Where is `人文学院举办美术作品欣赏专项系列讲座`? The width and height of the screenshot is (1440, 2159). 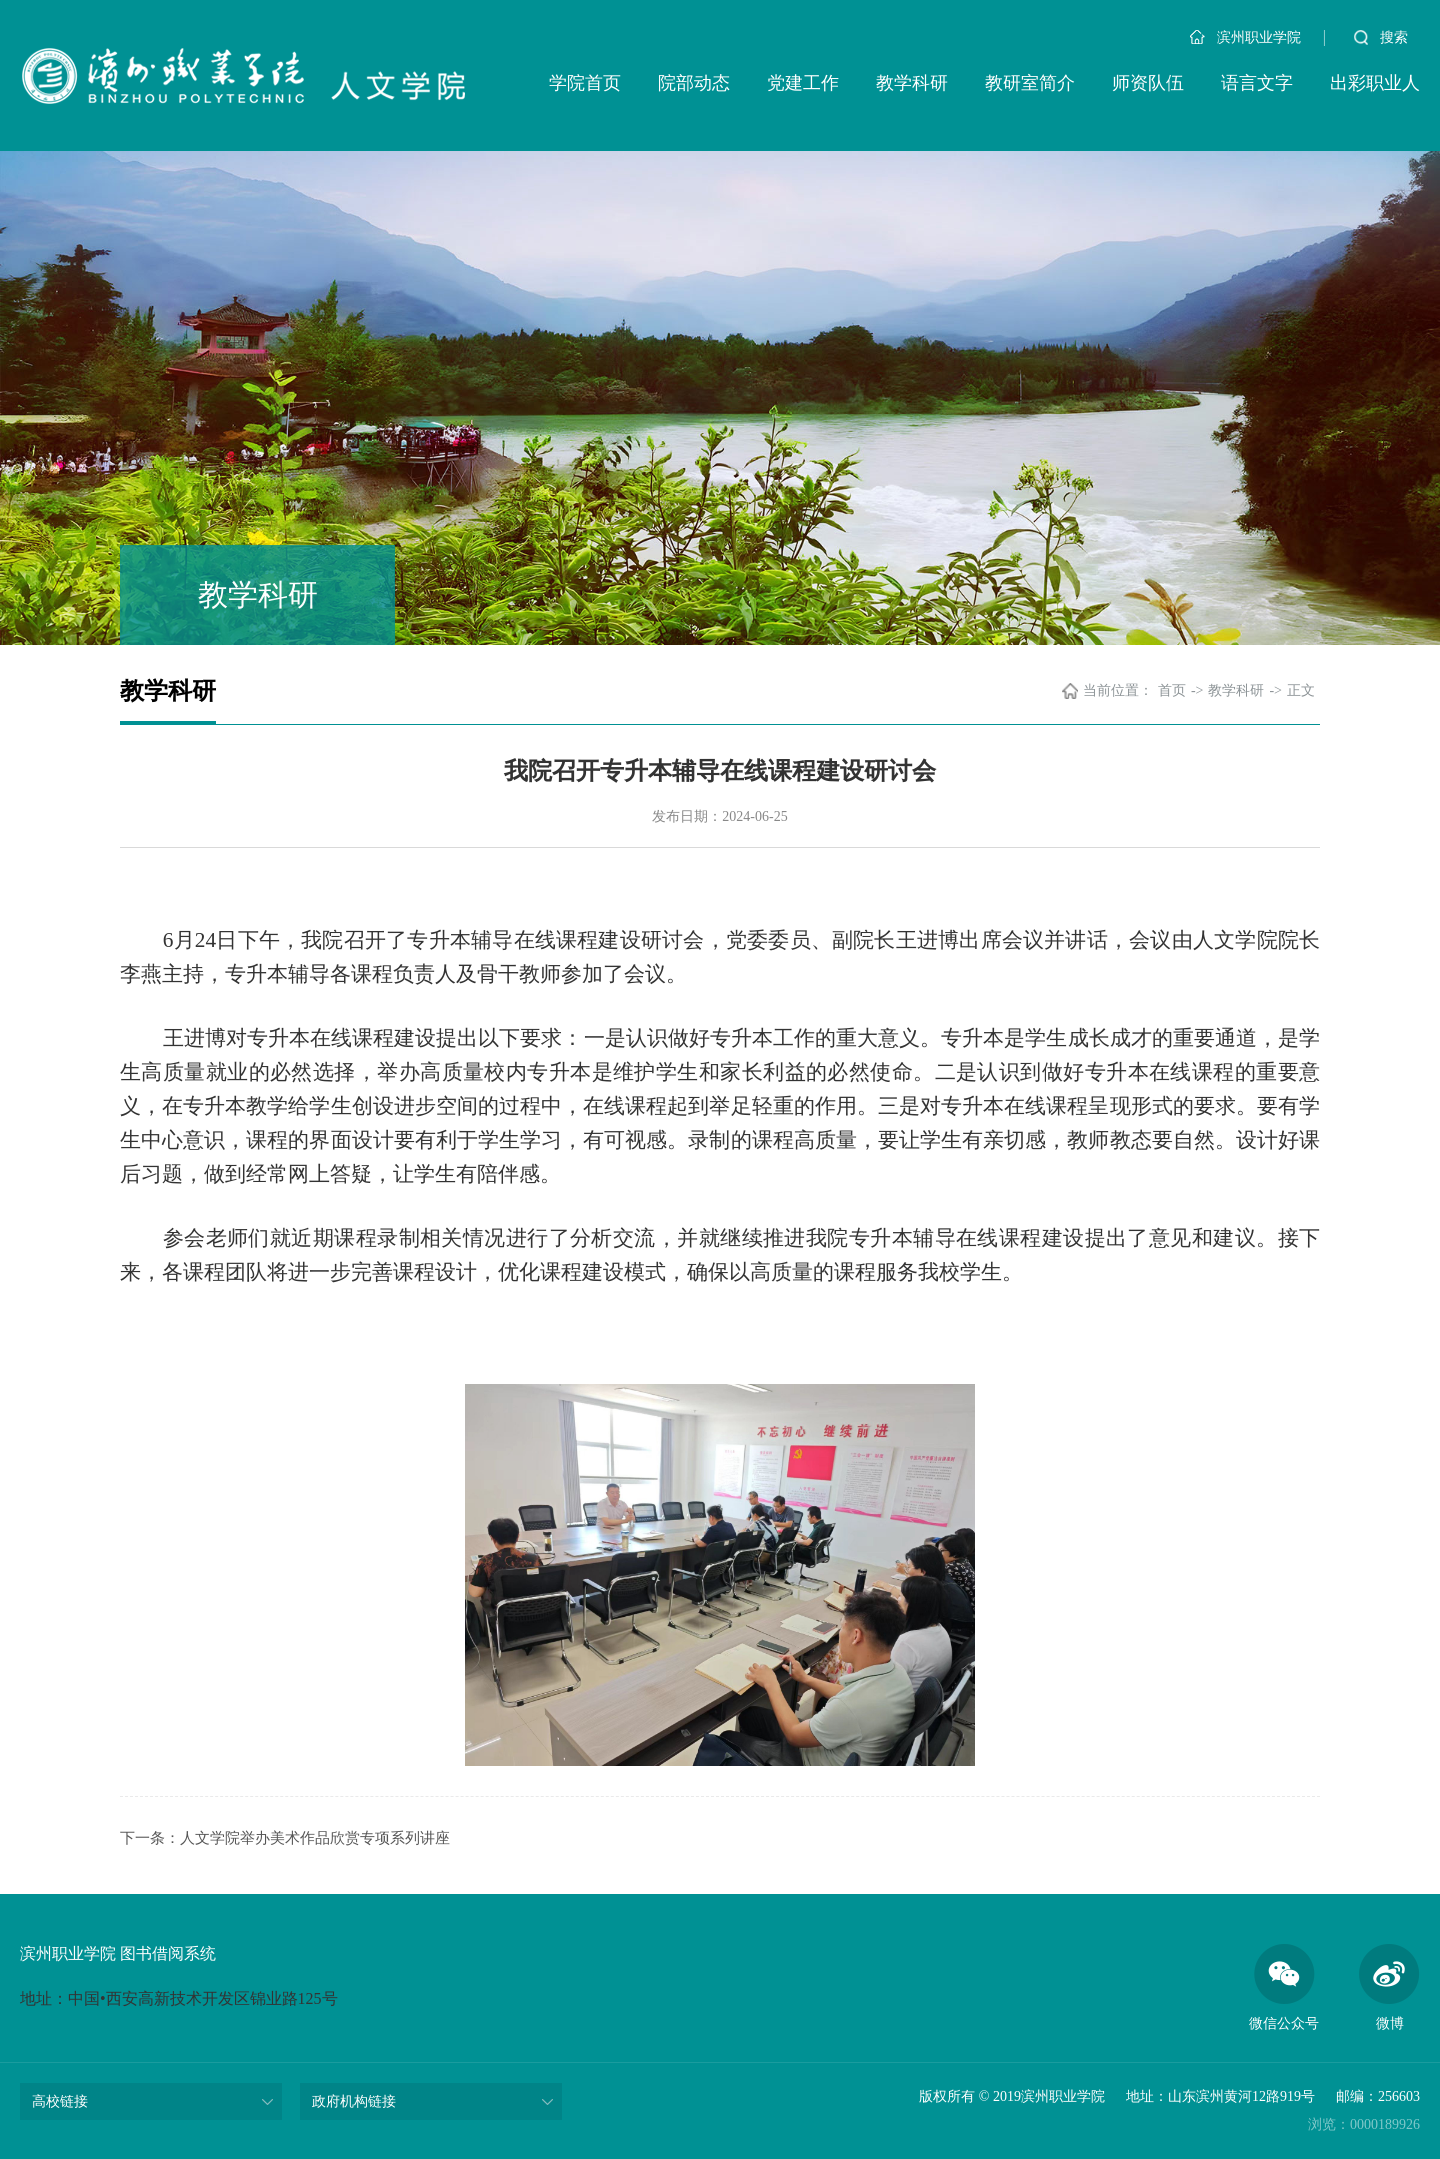 人文学院举办美术作品欣赏专项系列讲座 is located at coordinates (315, 1838).